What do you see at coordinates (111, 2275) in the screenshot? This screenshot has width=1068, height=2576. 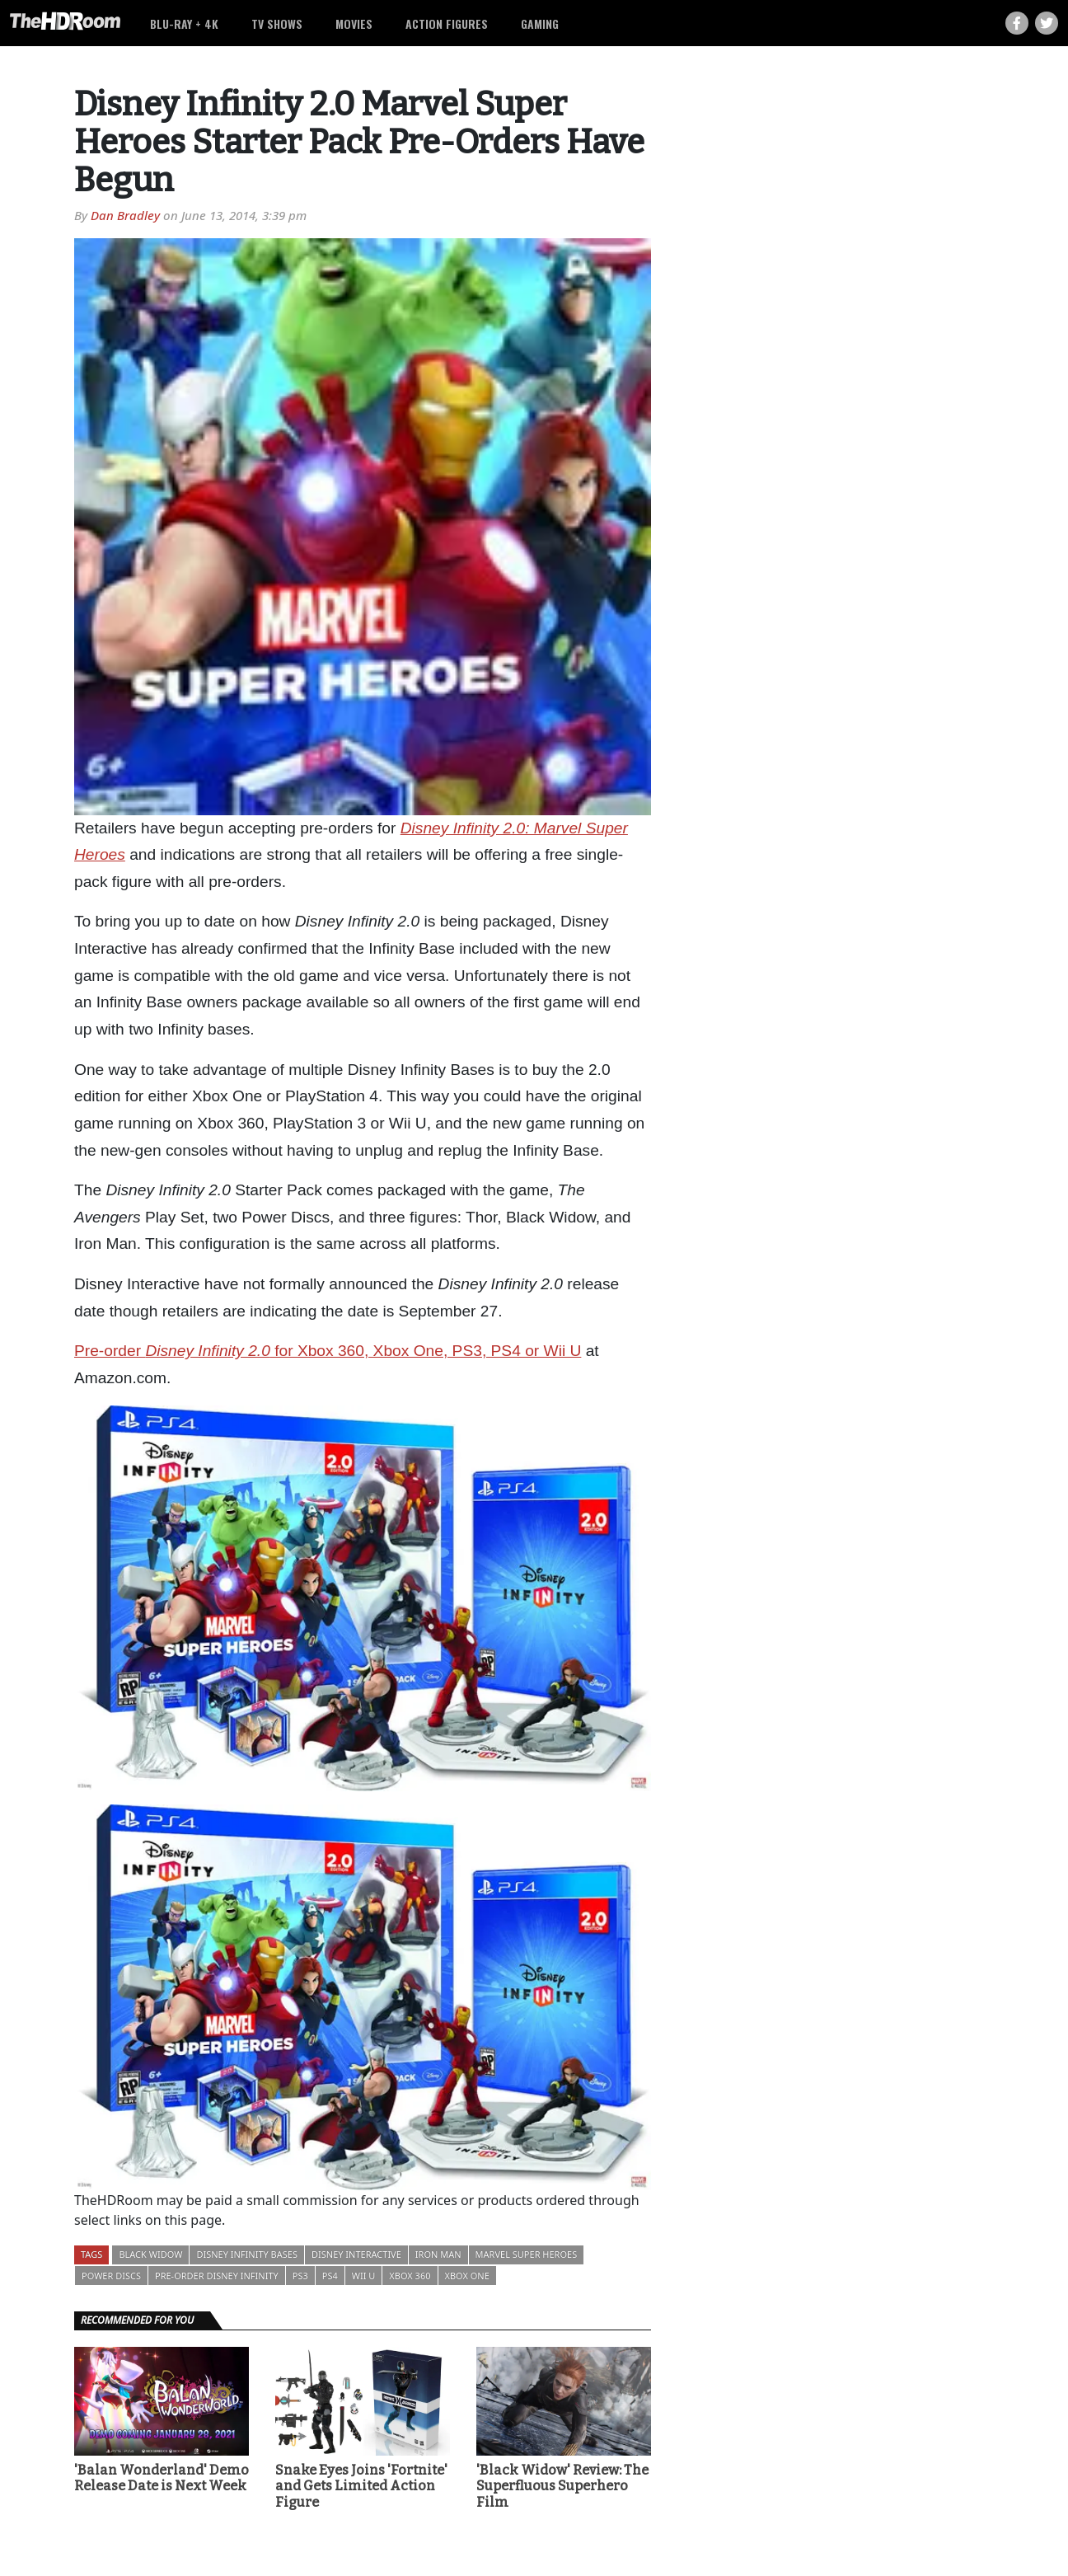 I see `Power Discs` at bounding box center [111, 2275].